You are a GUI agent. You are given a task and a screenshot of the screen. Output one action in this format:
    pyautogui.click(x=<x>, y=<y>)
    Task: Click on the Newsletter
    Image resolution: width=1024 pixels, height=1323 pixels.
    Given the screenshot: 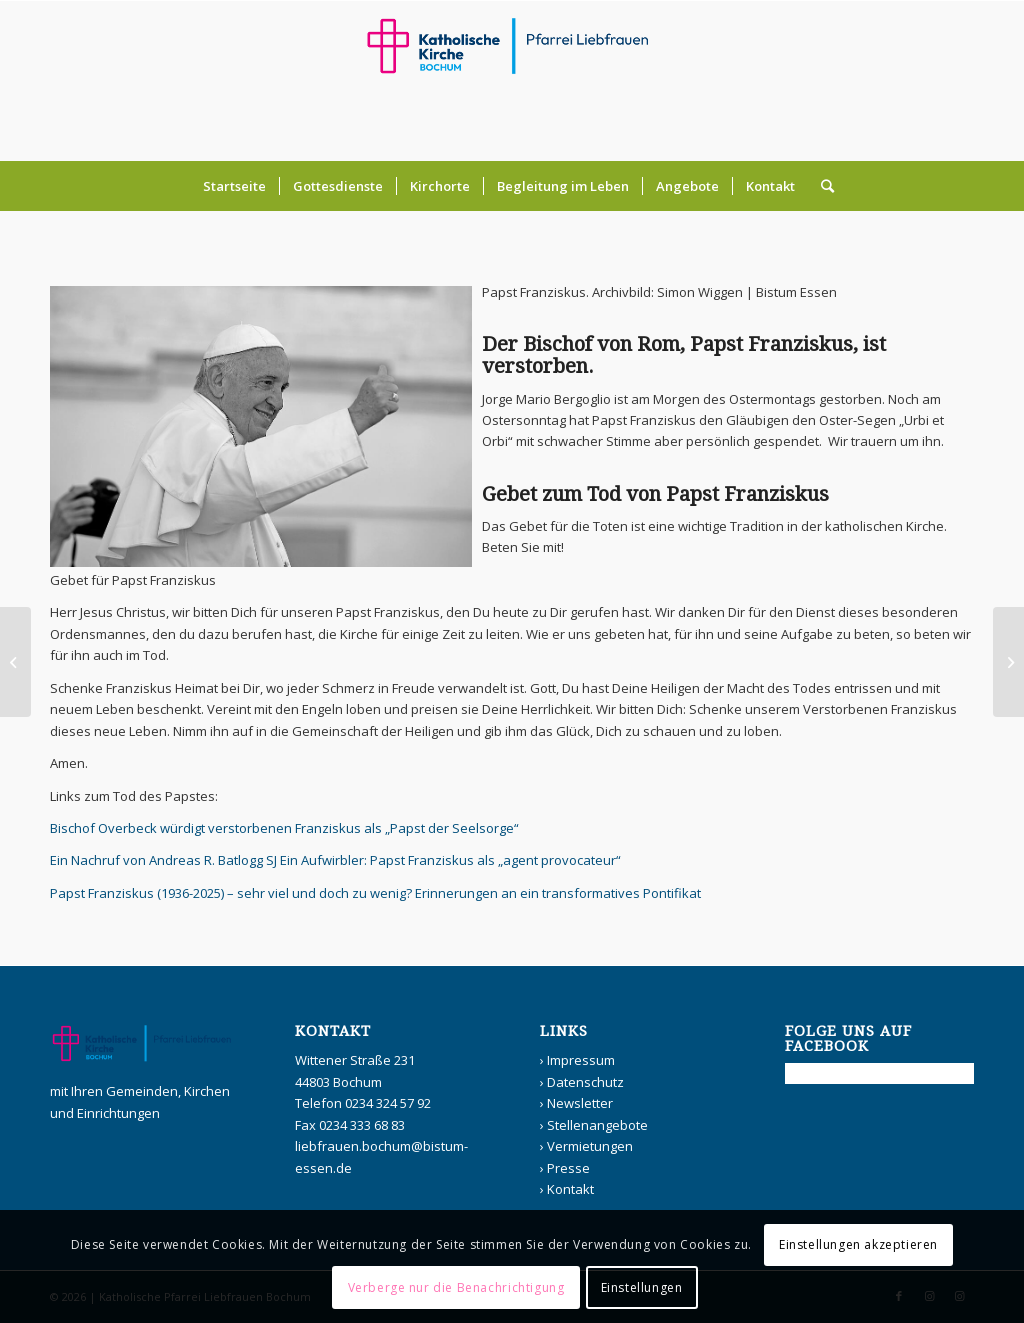 What is the action you would take?
    pyautogui.click(x=580, y=1103)
    